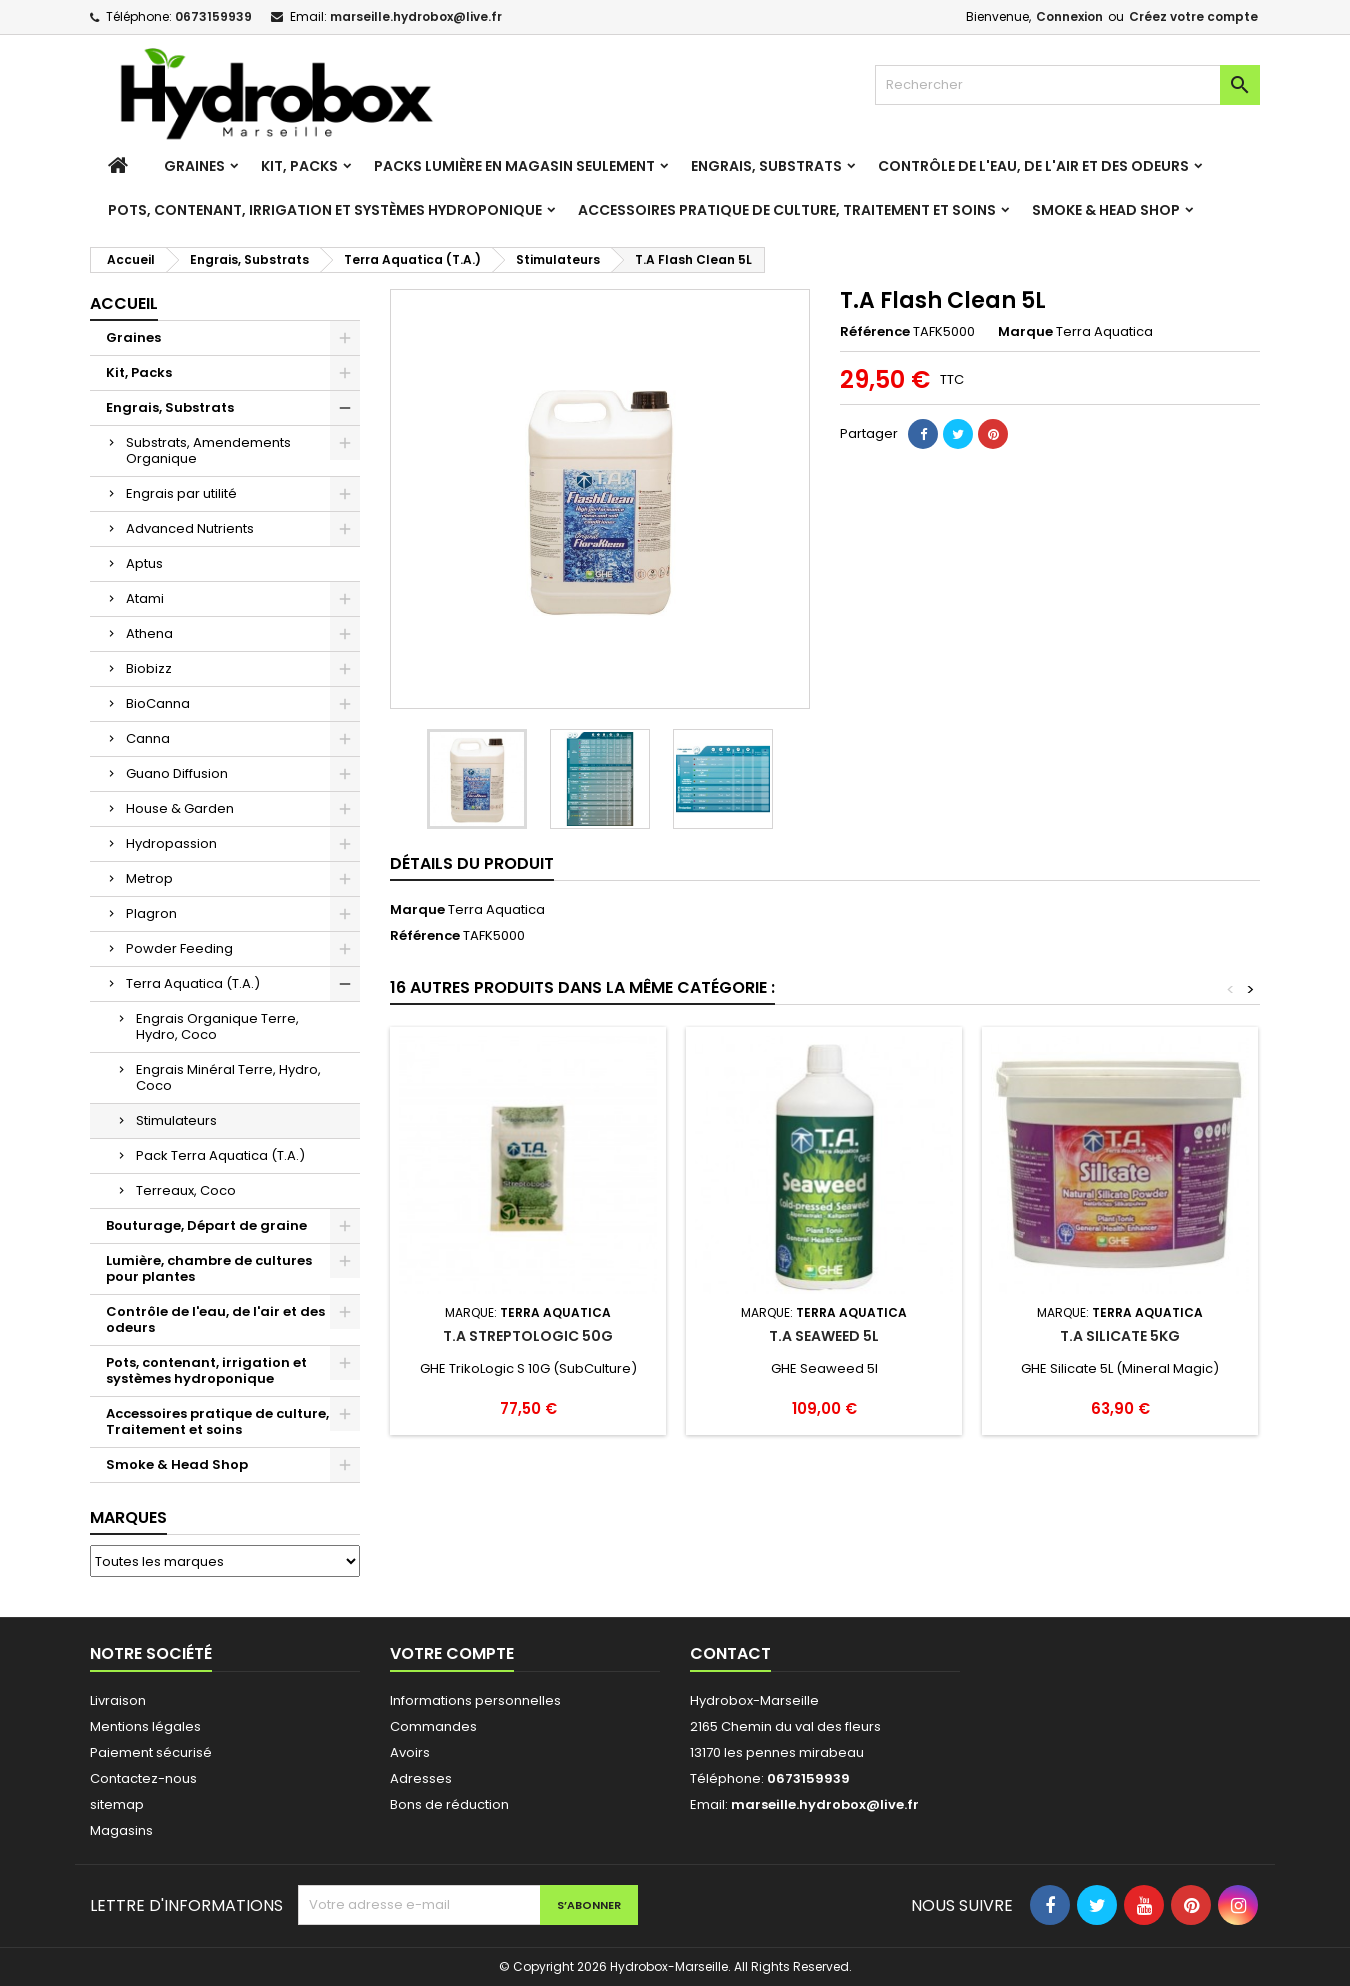  Describe the element at coordinates (475, 1700) in the screenshot. I see `Informations personnelles` at that location.